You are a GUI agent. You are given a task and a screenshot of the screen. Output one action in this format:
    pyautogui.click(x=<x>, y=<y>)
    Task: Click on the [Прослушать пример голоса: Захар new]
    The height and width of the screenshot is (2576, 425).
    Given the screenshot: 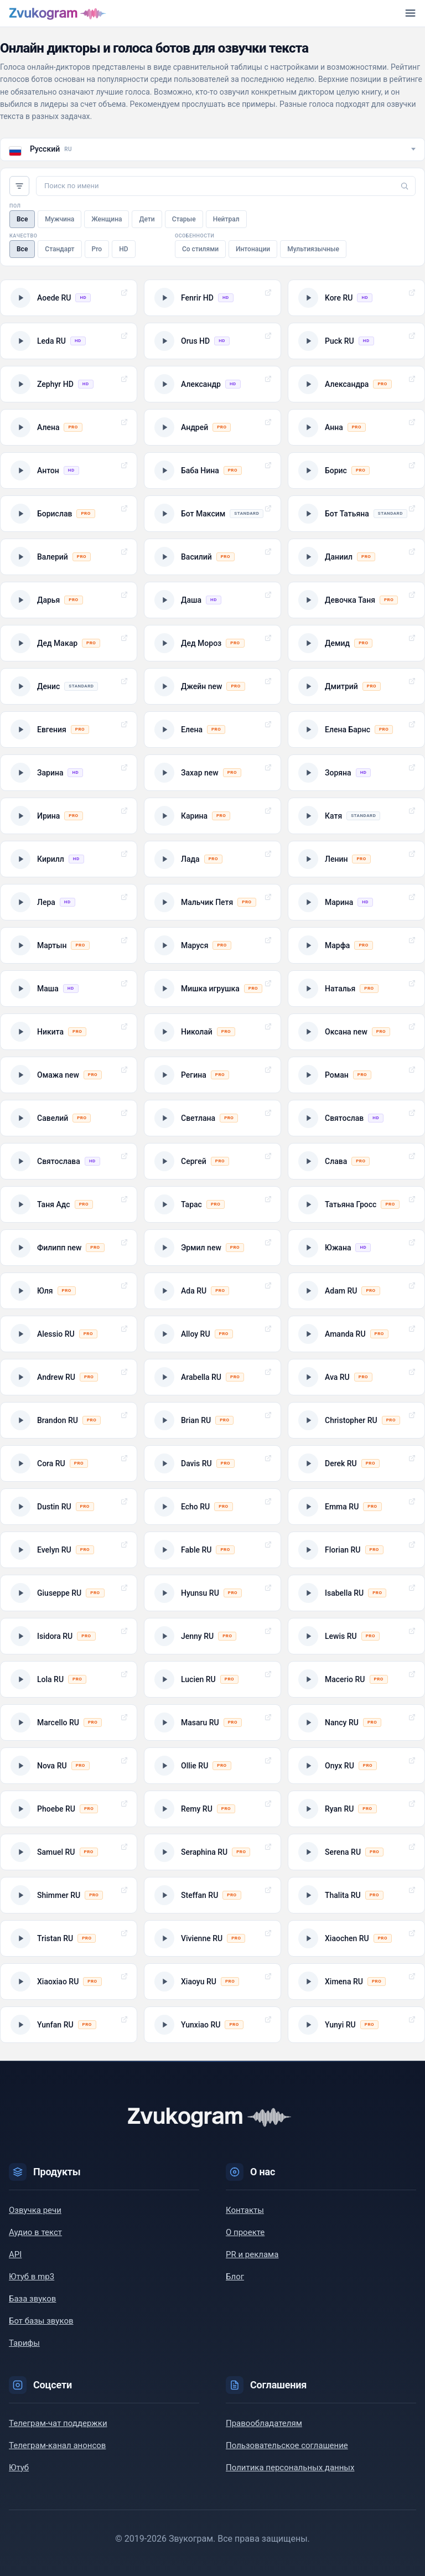 What is the action you would take?
    pyautogui.click(x=212, y=772)
    